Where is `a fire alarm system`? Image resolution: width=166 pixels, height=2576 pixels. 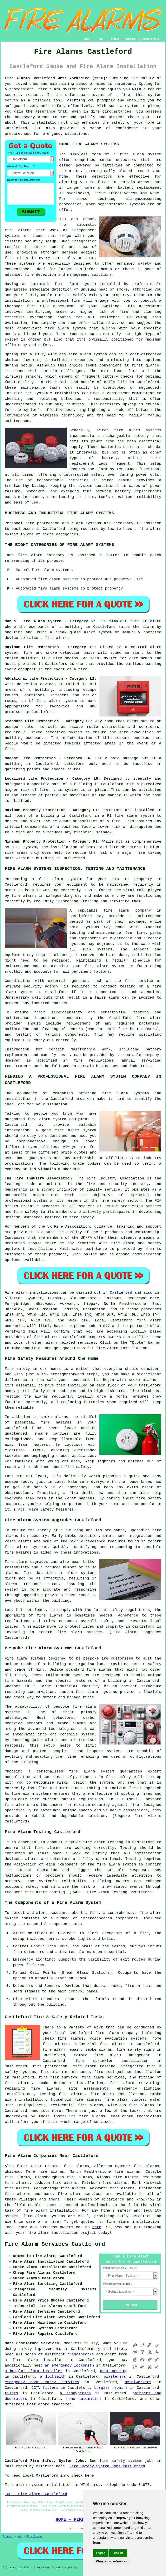 a fire alarm system is located at coordinates (57, 879).